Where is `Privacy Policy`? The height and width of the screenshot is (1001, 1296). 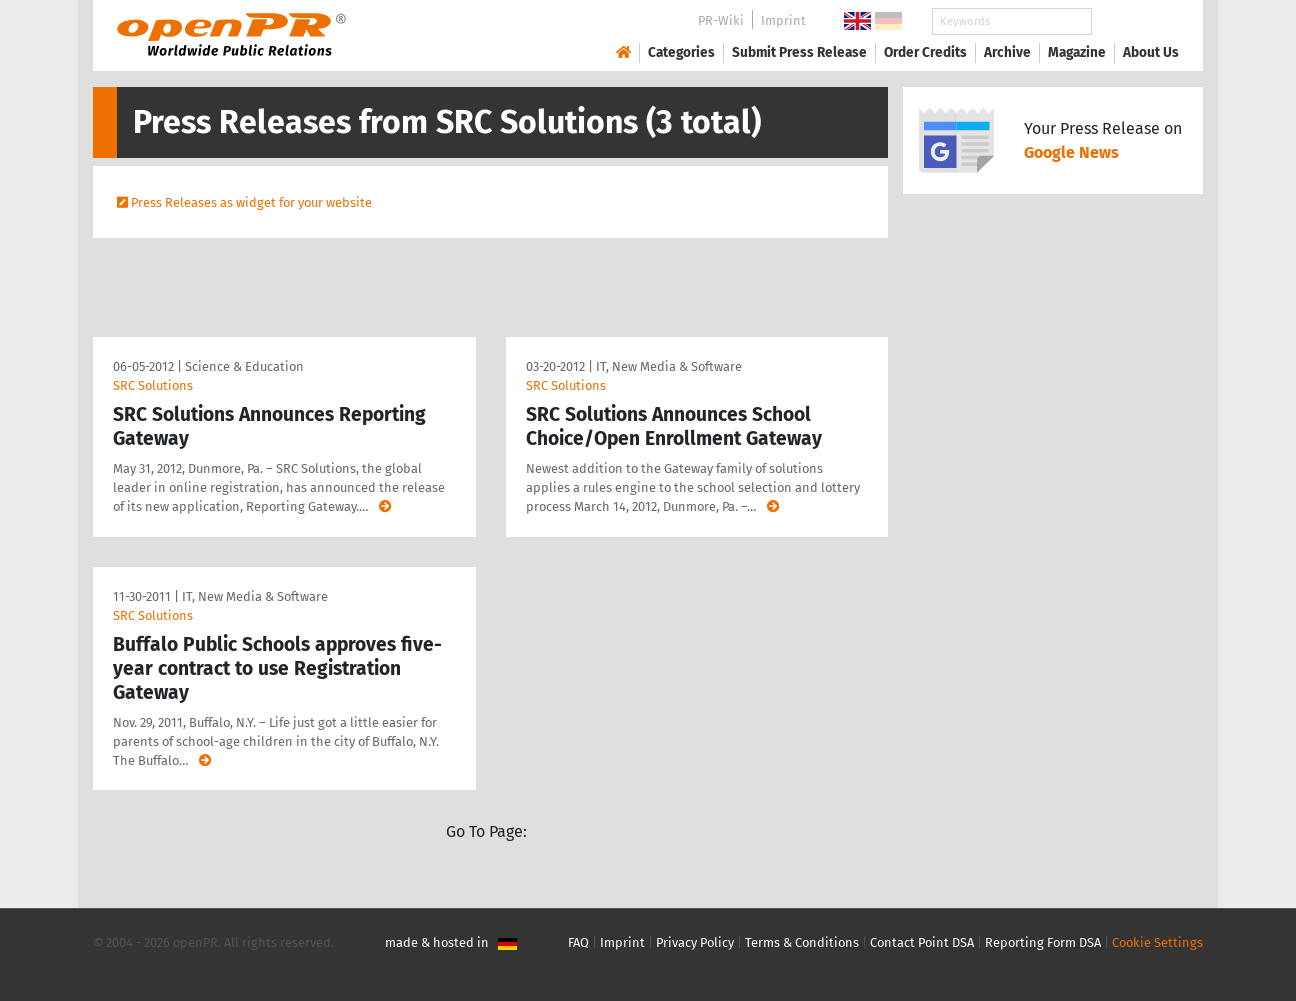
Privacy Policy is located at coordinates (695, 942).